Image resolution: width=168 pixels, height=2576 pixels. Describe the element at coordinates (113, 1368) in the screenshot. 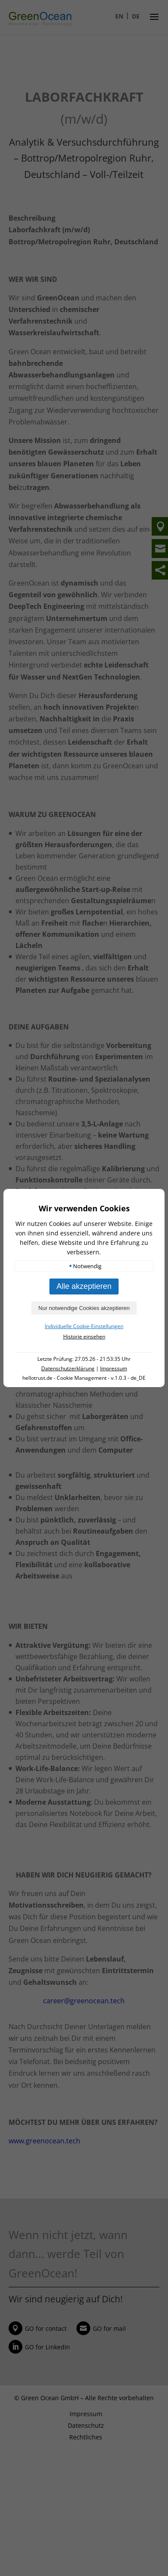

I see `Impressum` at that location.